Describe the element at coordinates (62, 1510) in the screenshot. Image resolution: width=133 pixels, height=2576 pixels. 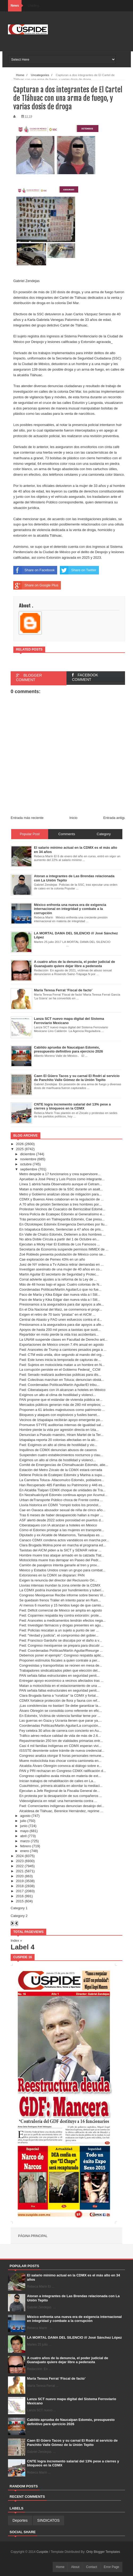
I see `Cae en Oaxaca abusador sexual de niña de cinco año...` at that location.